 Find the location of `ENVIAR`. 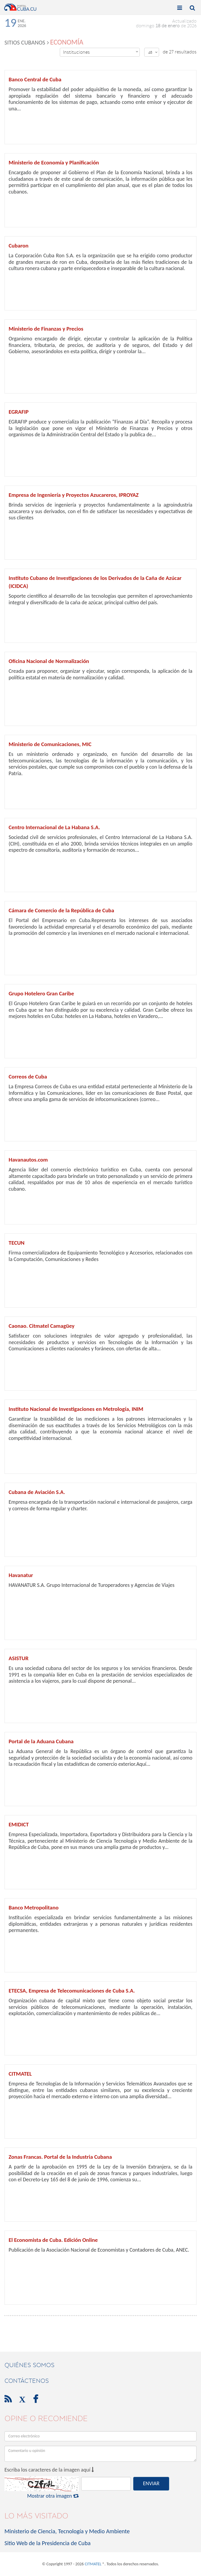

ENVIAR is located at coordinates (151, 2483).